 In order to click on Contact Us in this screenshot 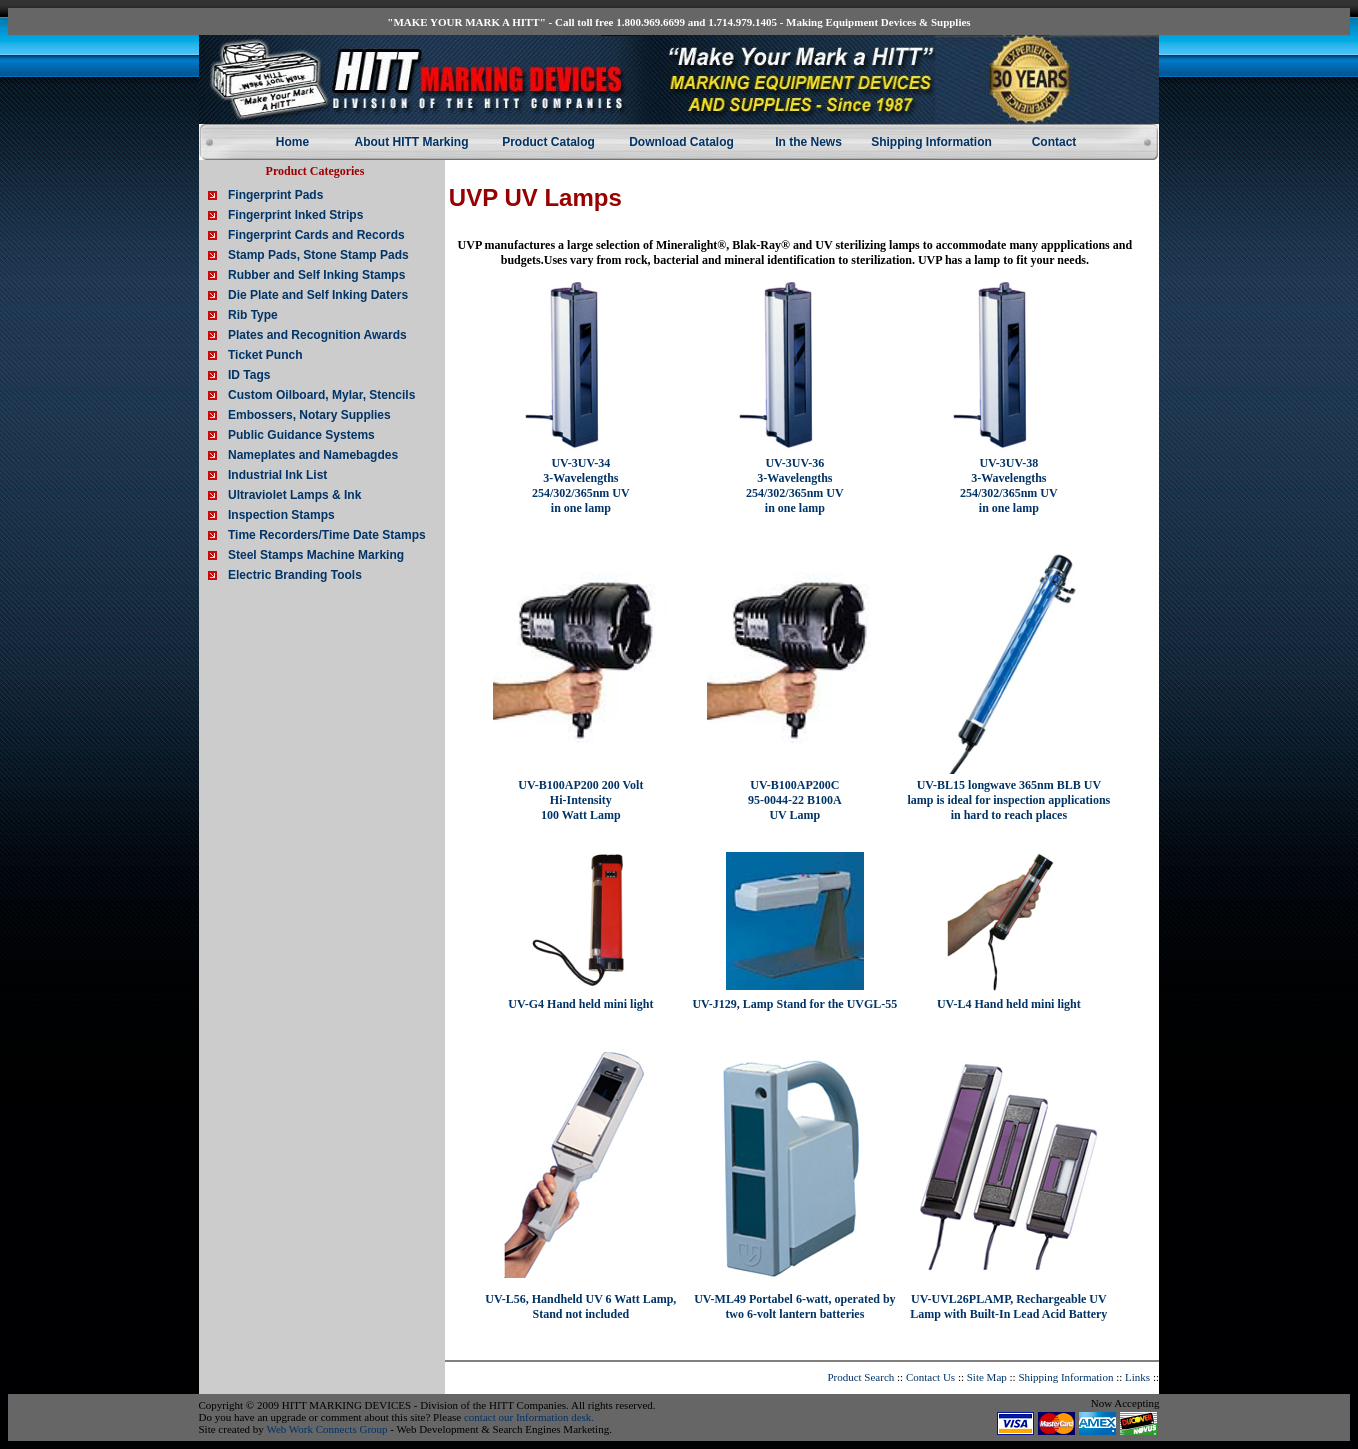, I will do `click(930, 1377)`.